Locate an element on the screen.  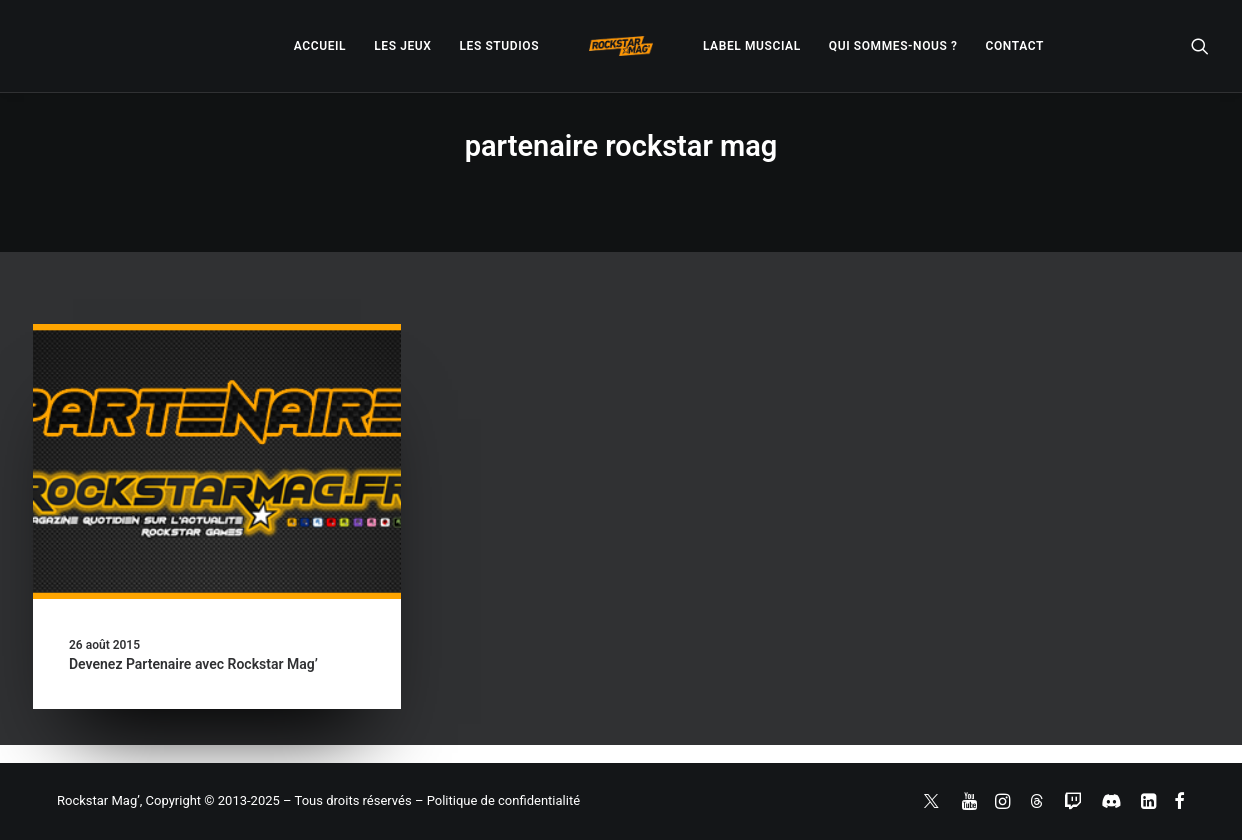
LES STUDIOS is located at coordinates (499, 46).